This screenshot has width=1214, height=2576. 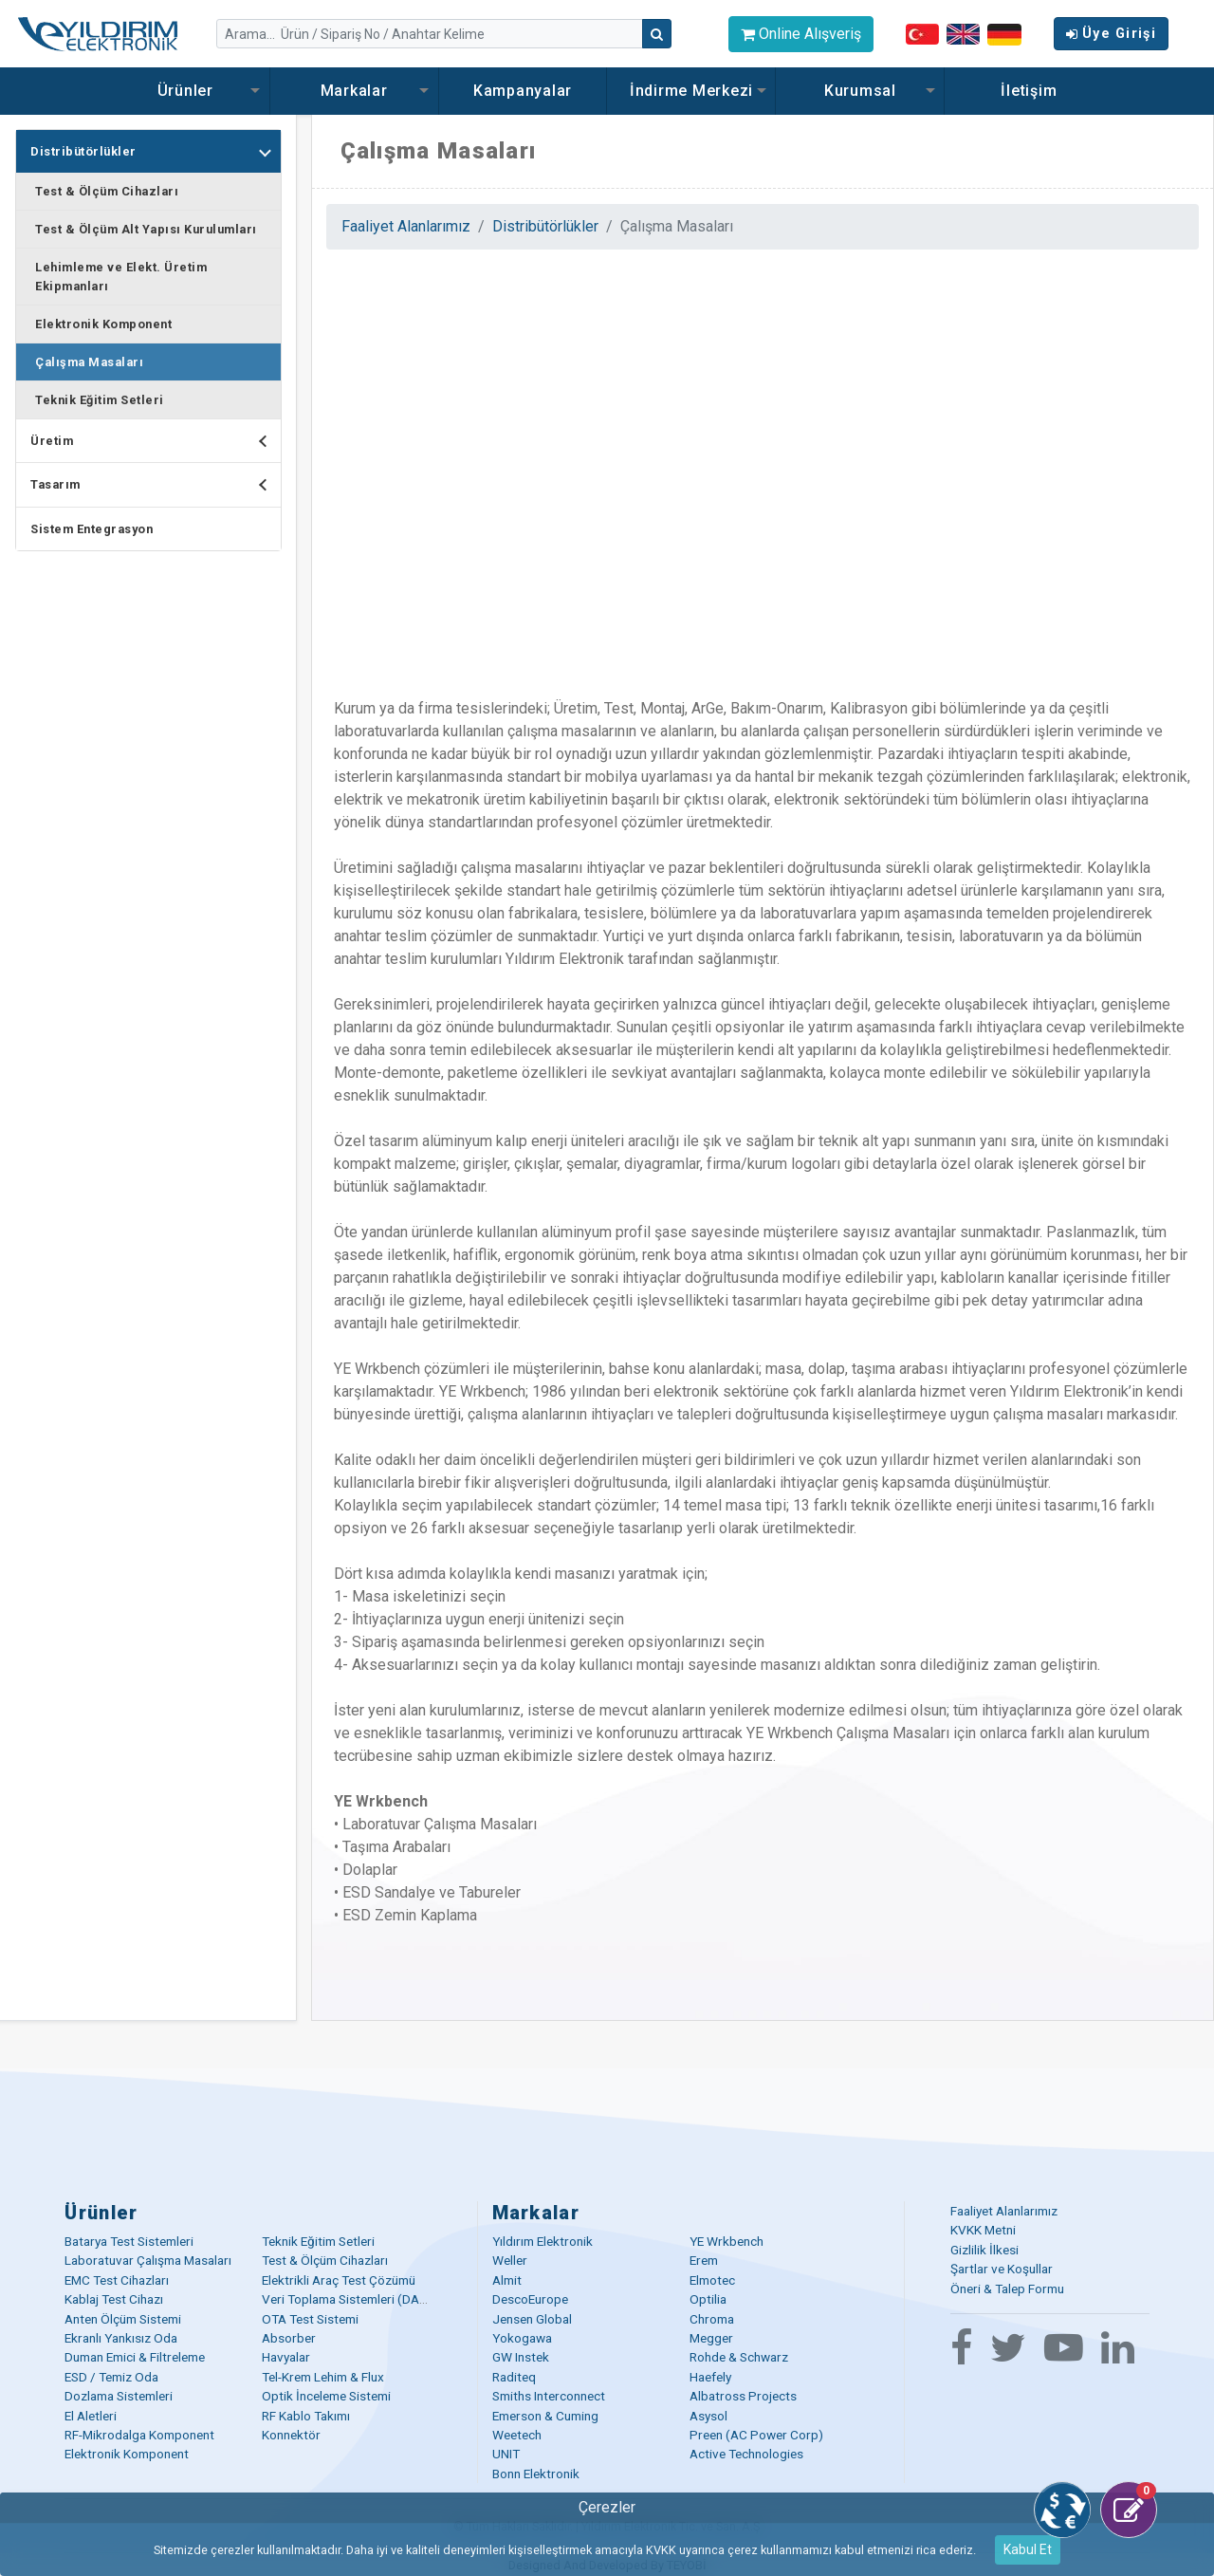 What do you see at coordinates (726, 2241) in the screenshot?
I see `YE Wrkbench` at bounding box center [726, 2241].